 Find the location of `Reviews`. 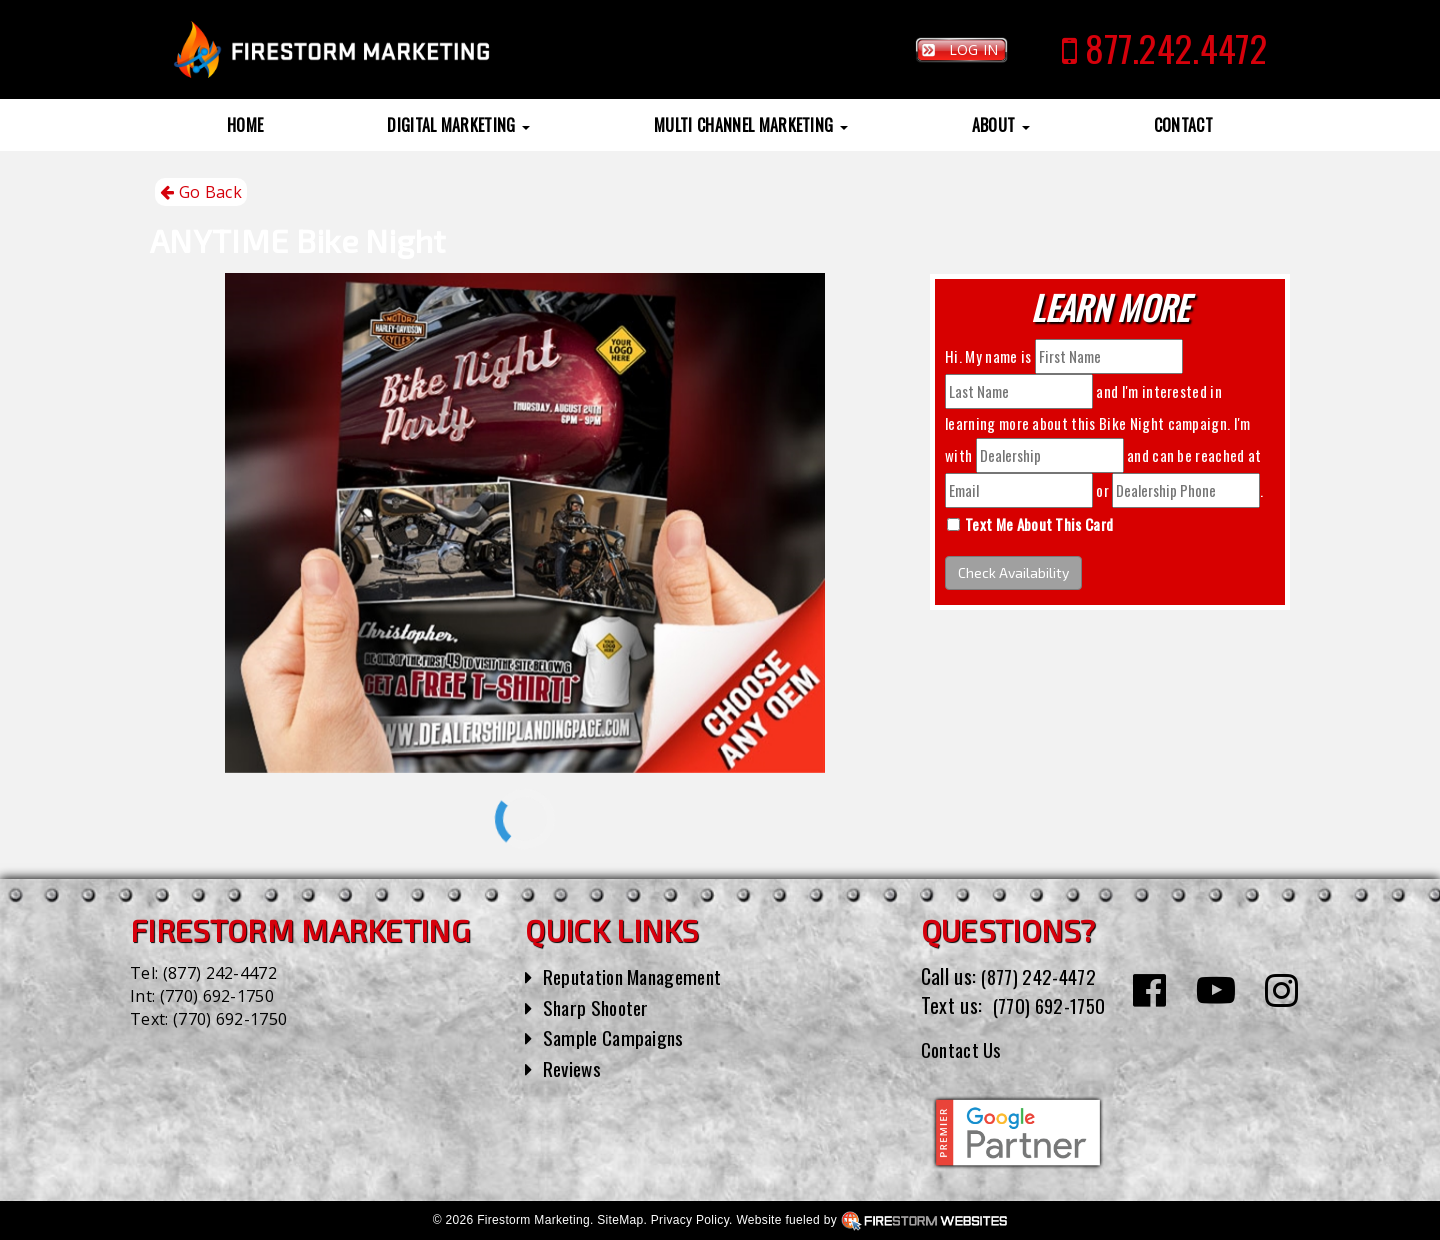

Reviews is located at coordinates (574, 1068).